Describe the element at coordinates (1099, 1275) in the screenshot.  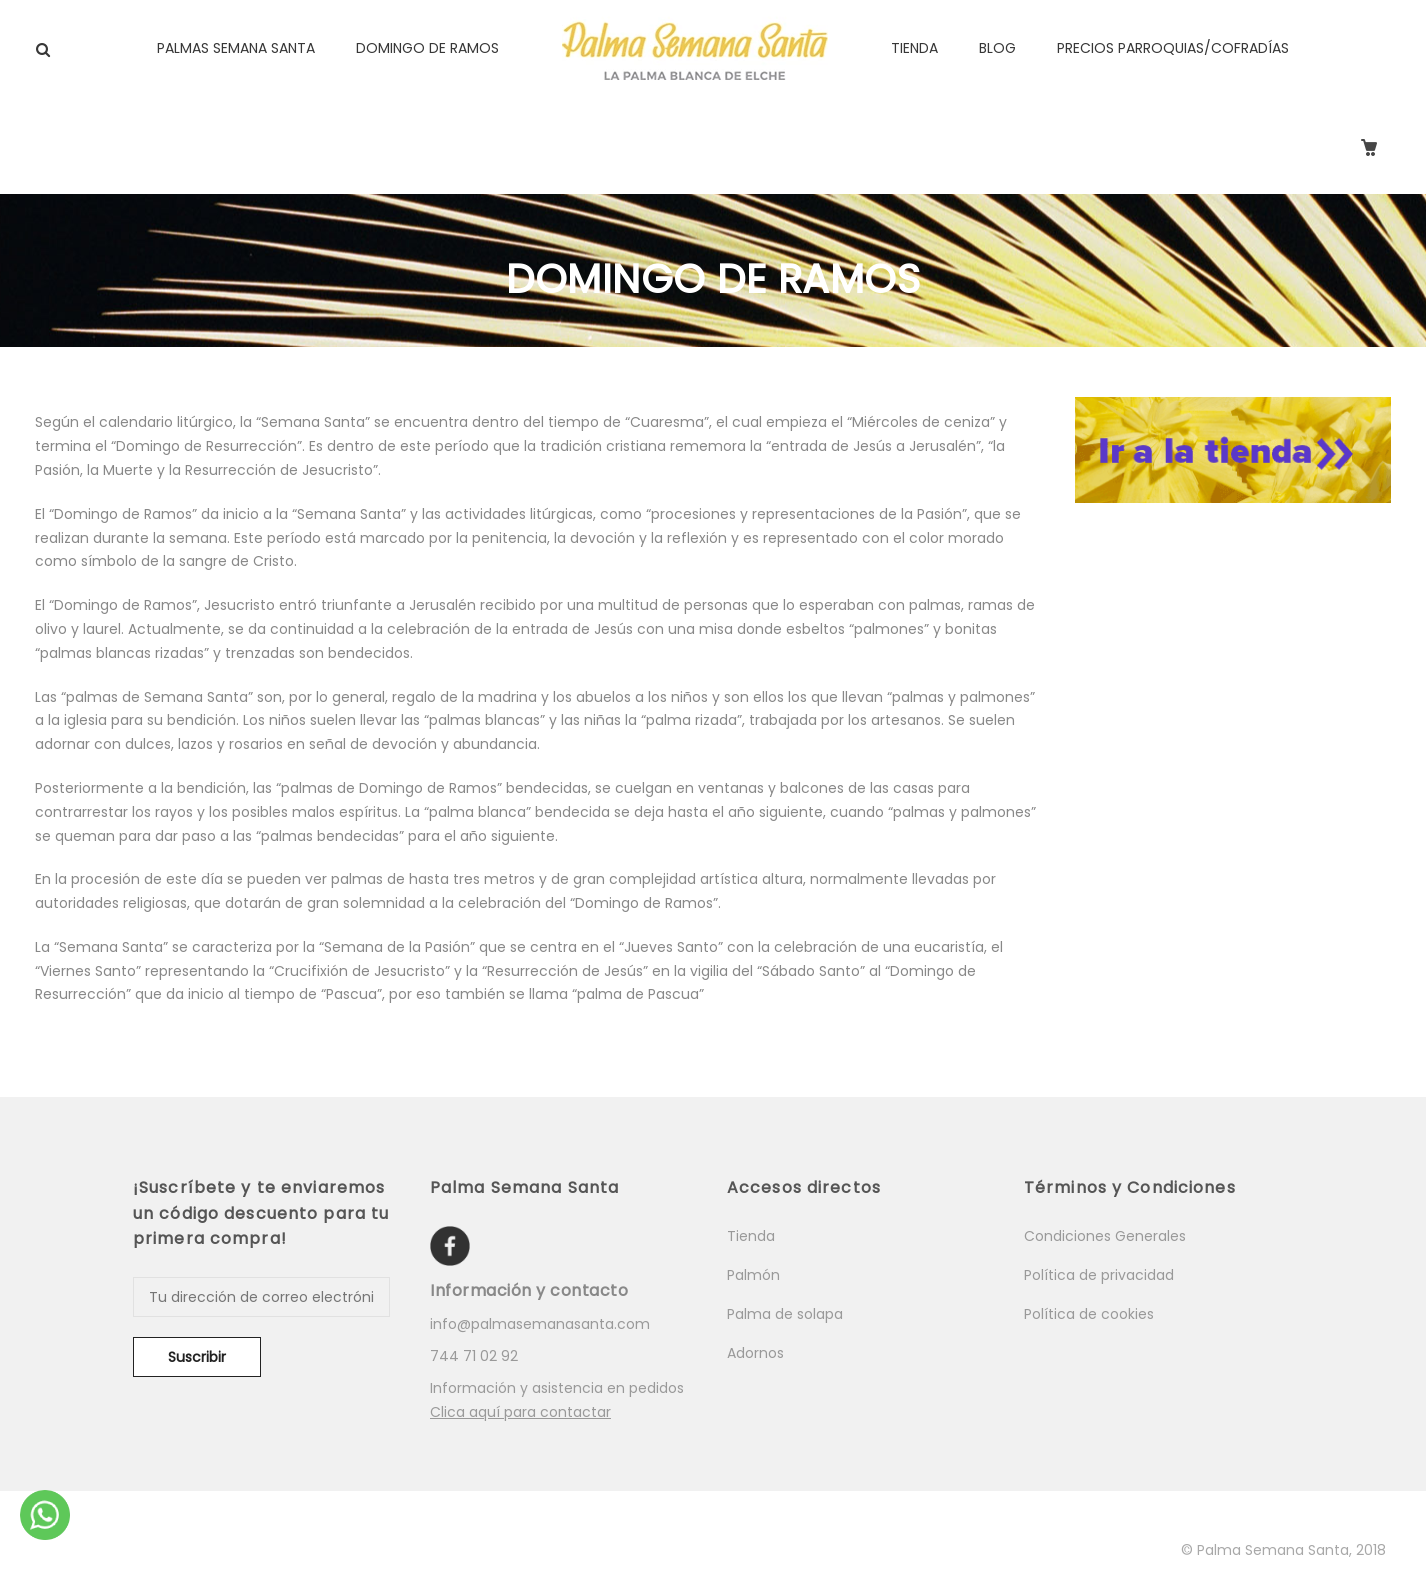
I see `Política de privacidad` at that location.